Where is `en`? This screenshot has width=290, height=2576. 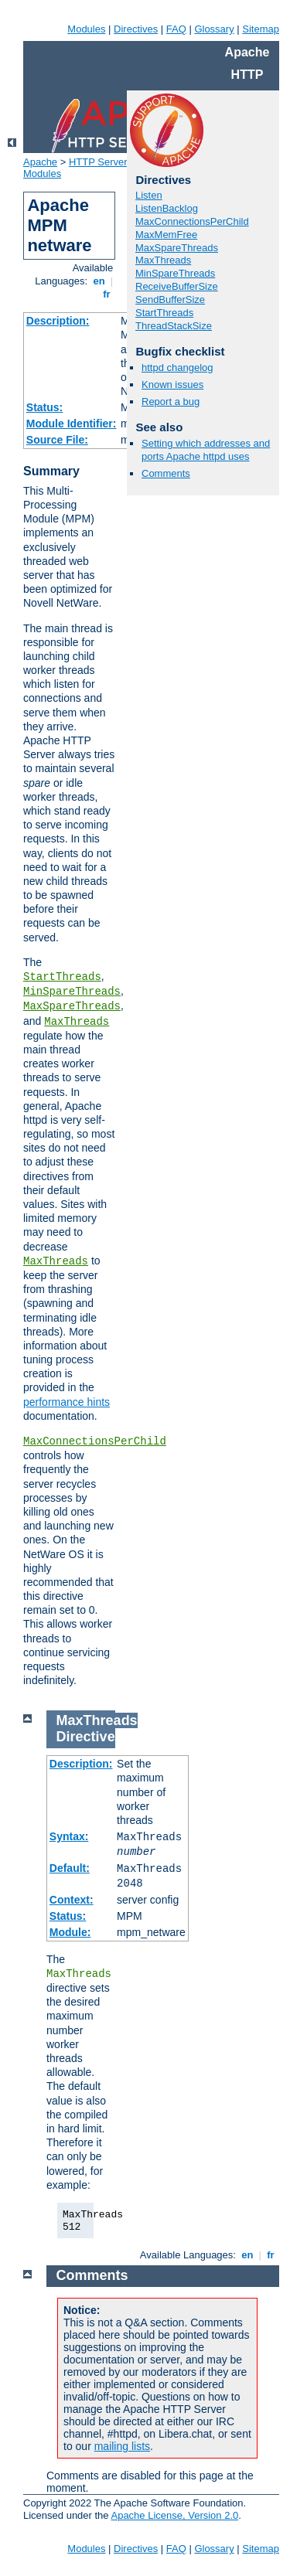
en is located at coordinates (98, 281).